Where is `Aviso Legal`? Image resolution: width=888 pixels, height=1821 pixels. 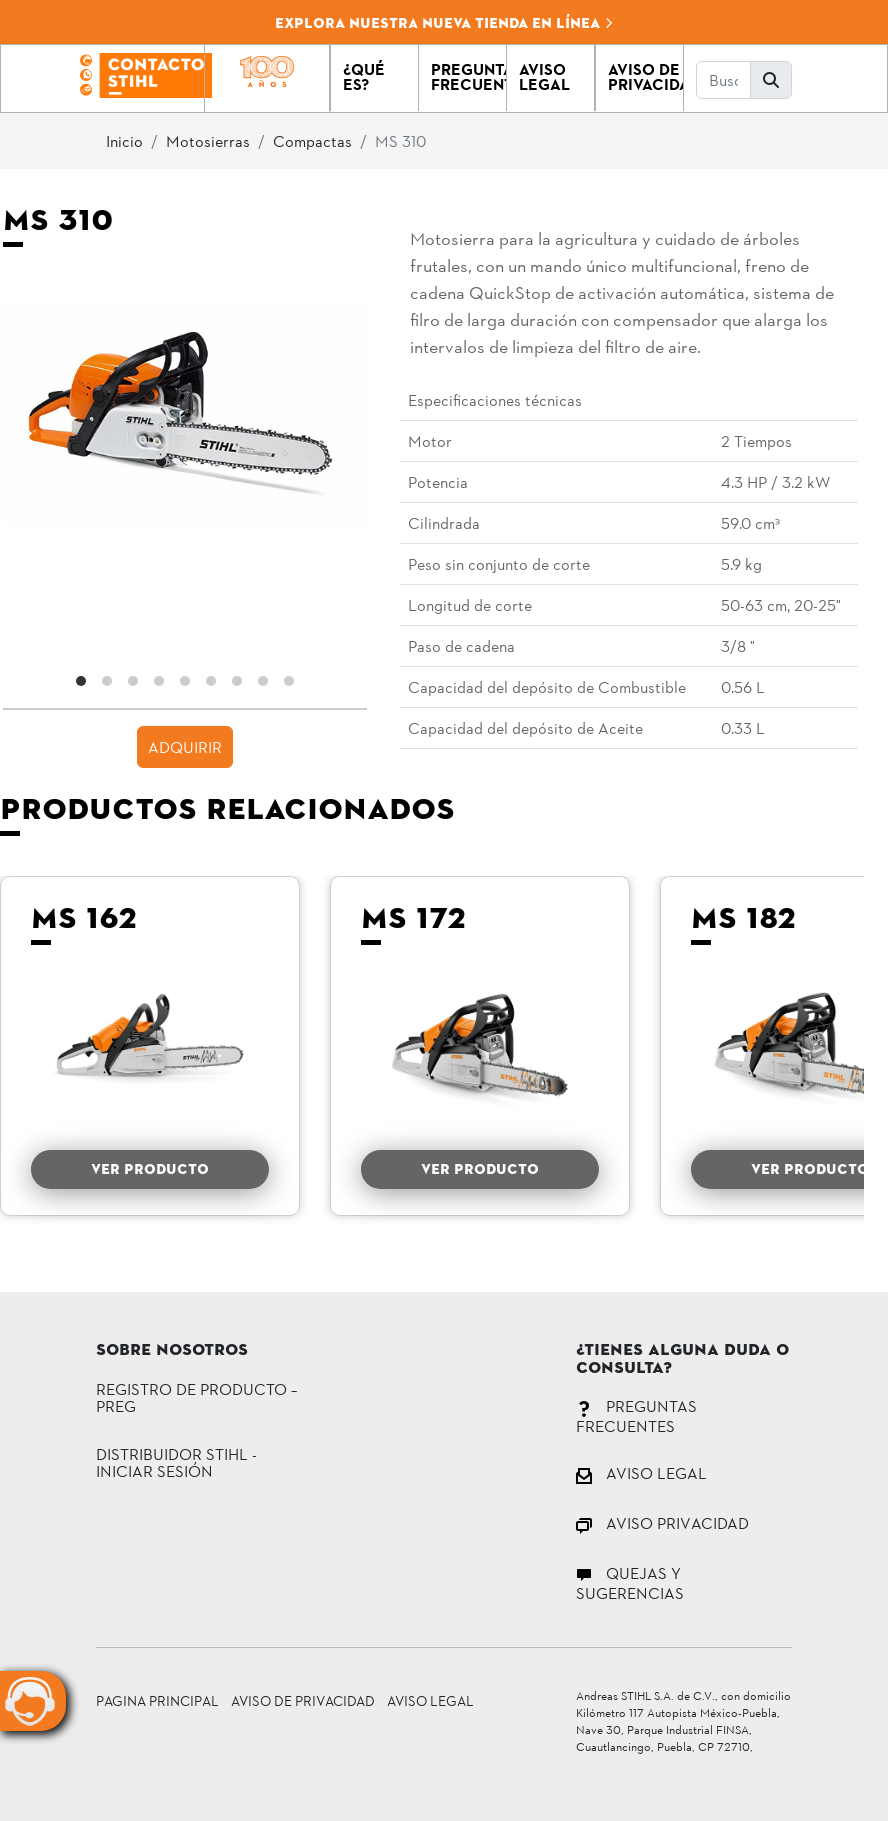 Aviso Legal is located at coordinates (430, 1700).